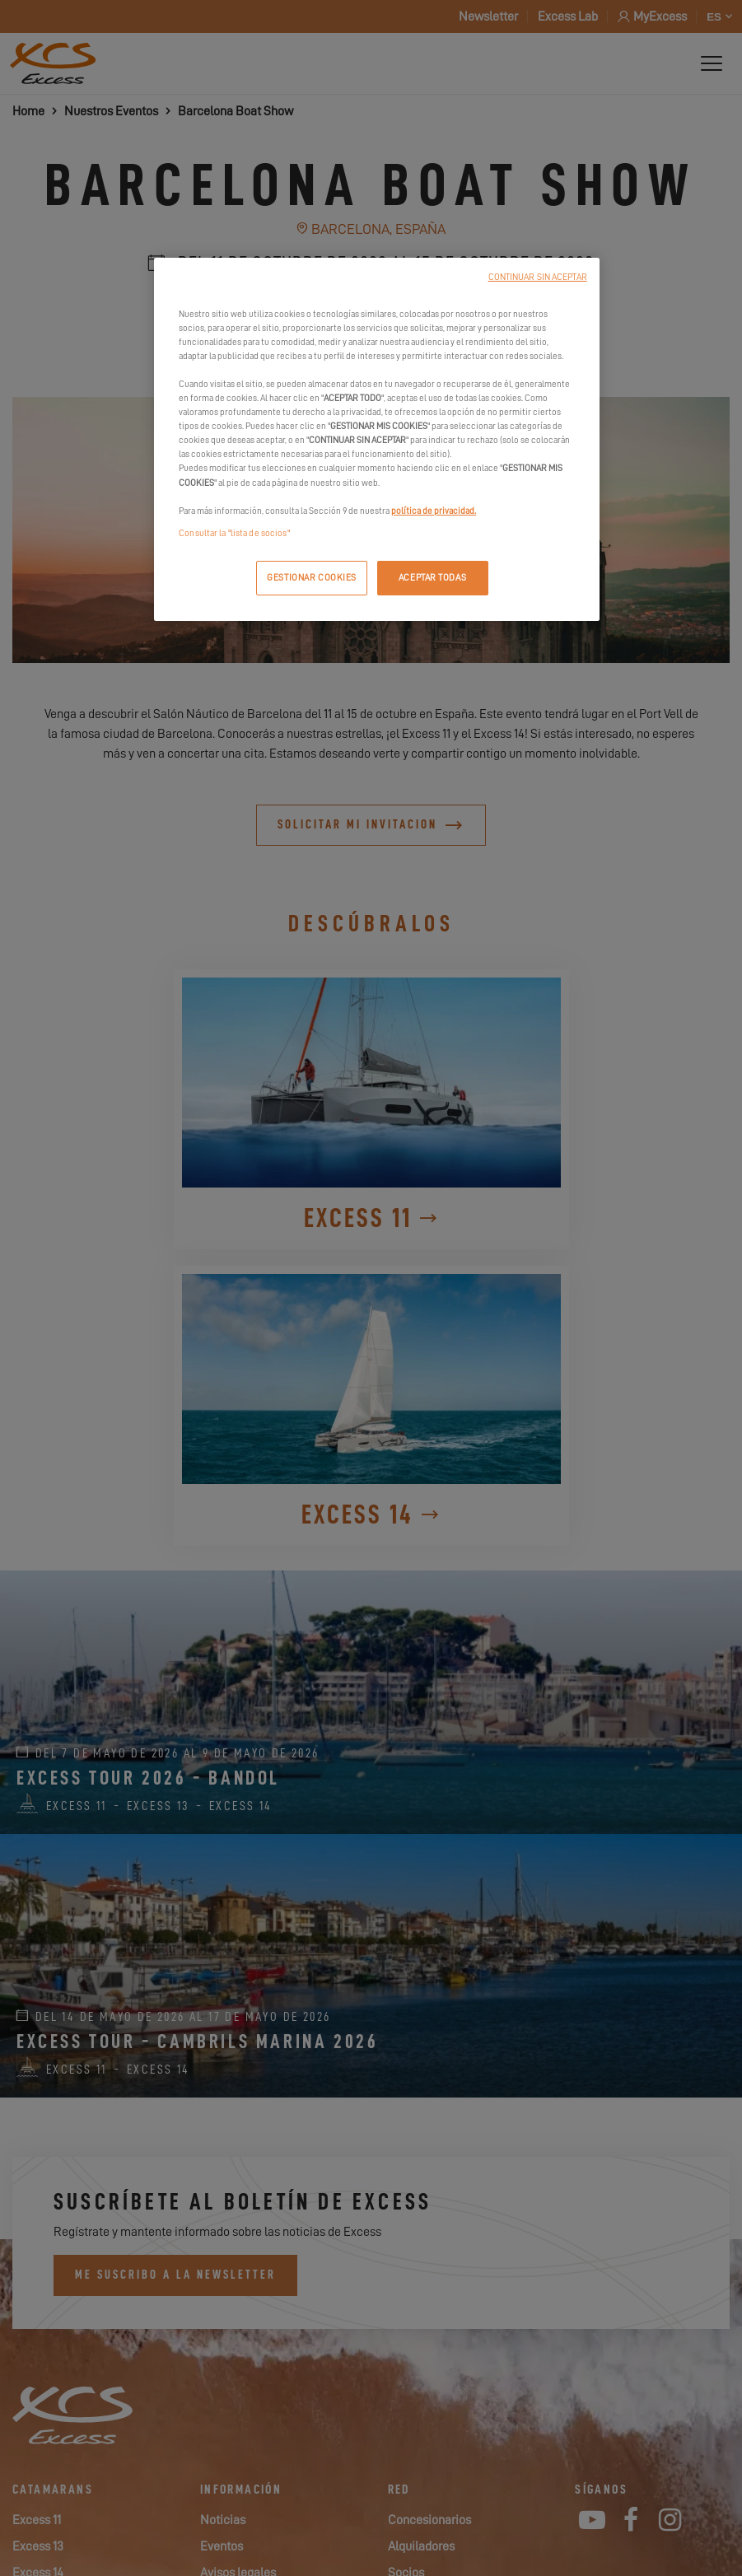 The width and height of the screenshot is (742, 2576). I want to click on Consultar la "lista de socios", so click(234, 533).